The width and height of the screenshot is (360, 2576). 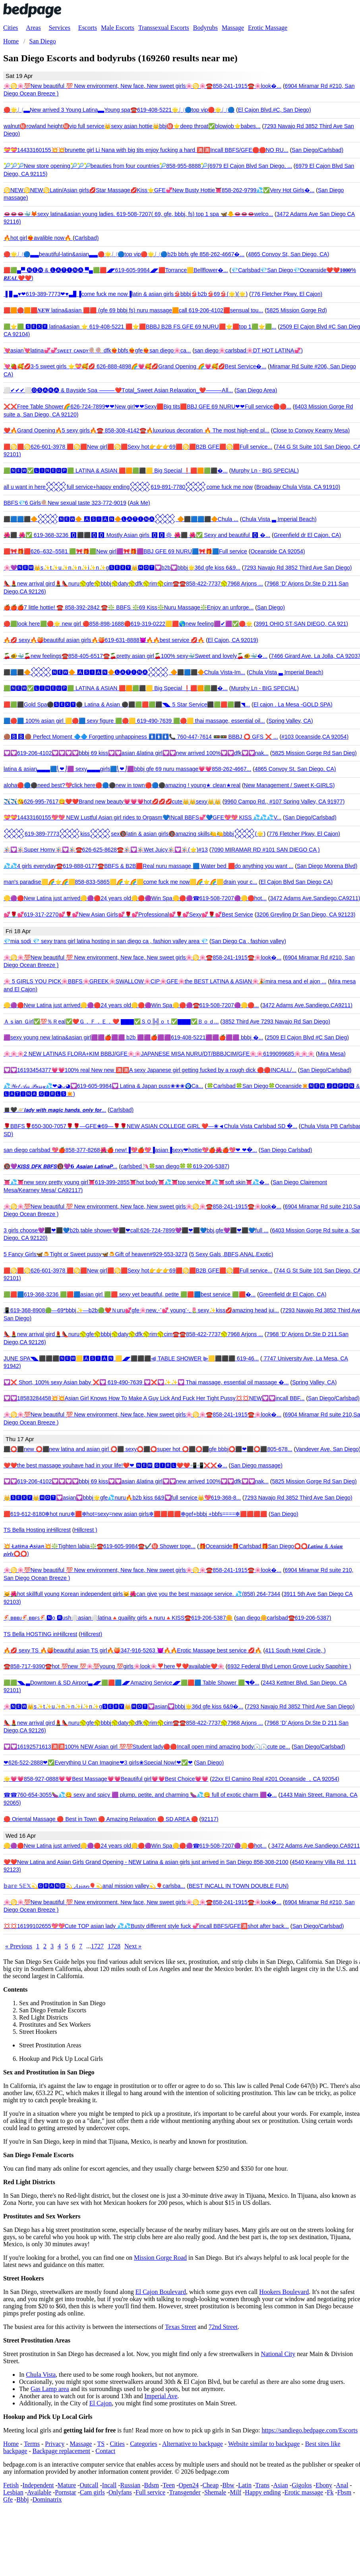 What do you see at coordinates (277, 551) in the screenshot?
I see `Oceanside CA 92054)` at bounding box center [277, 551].